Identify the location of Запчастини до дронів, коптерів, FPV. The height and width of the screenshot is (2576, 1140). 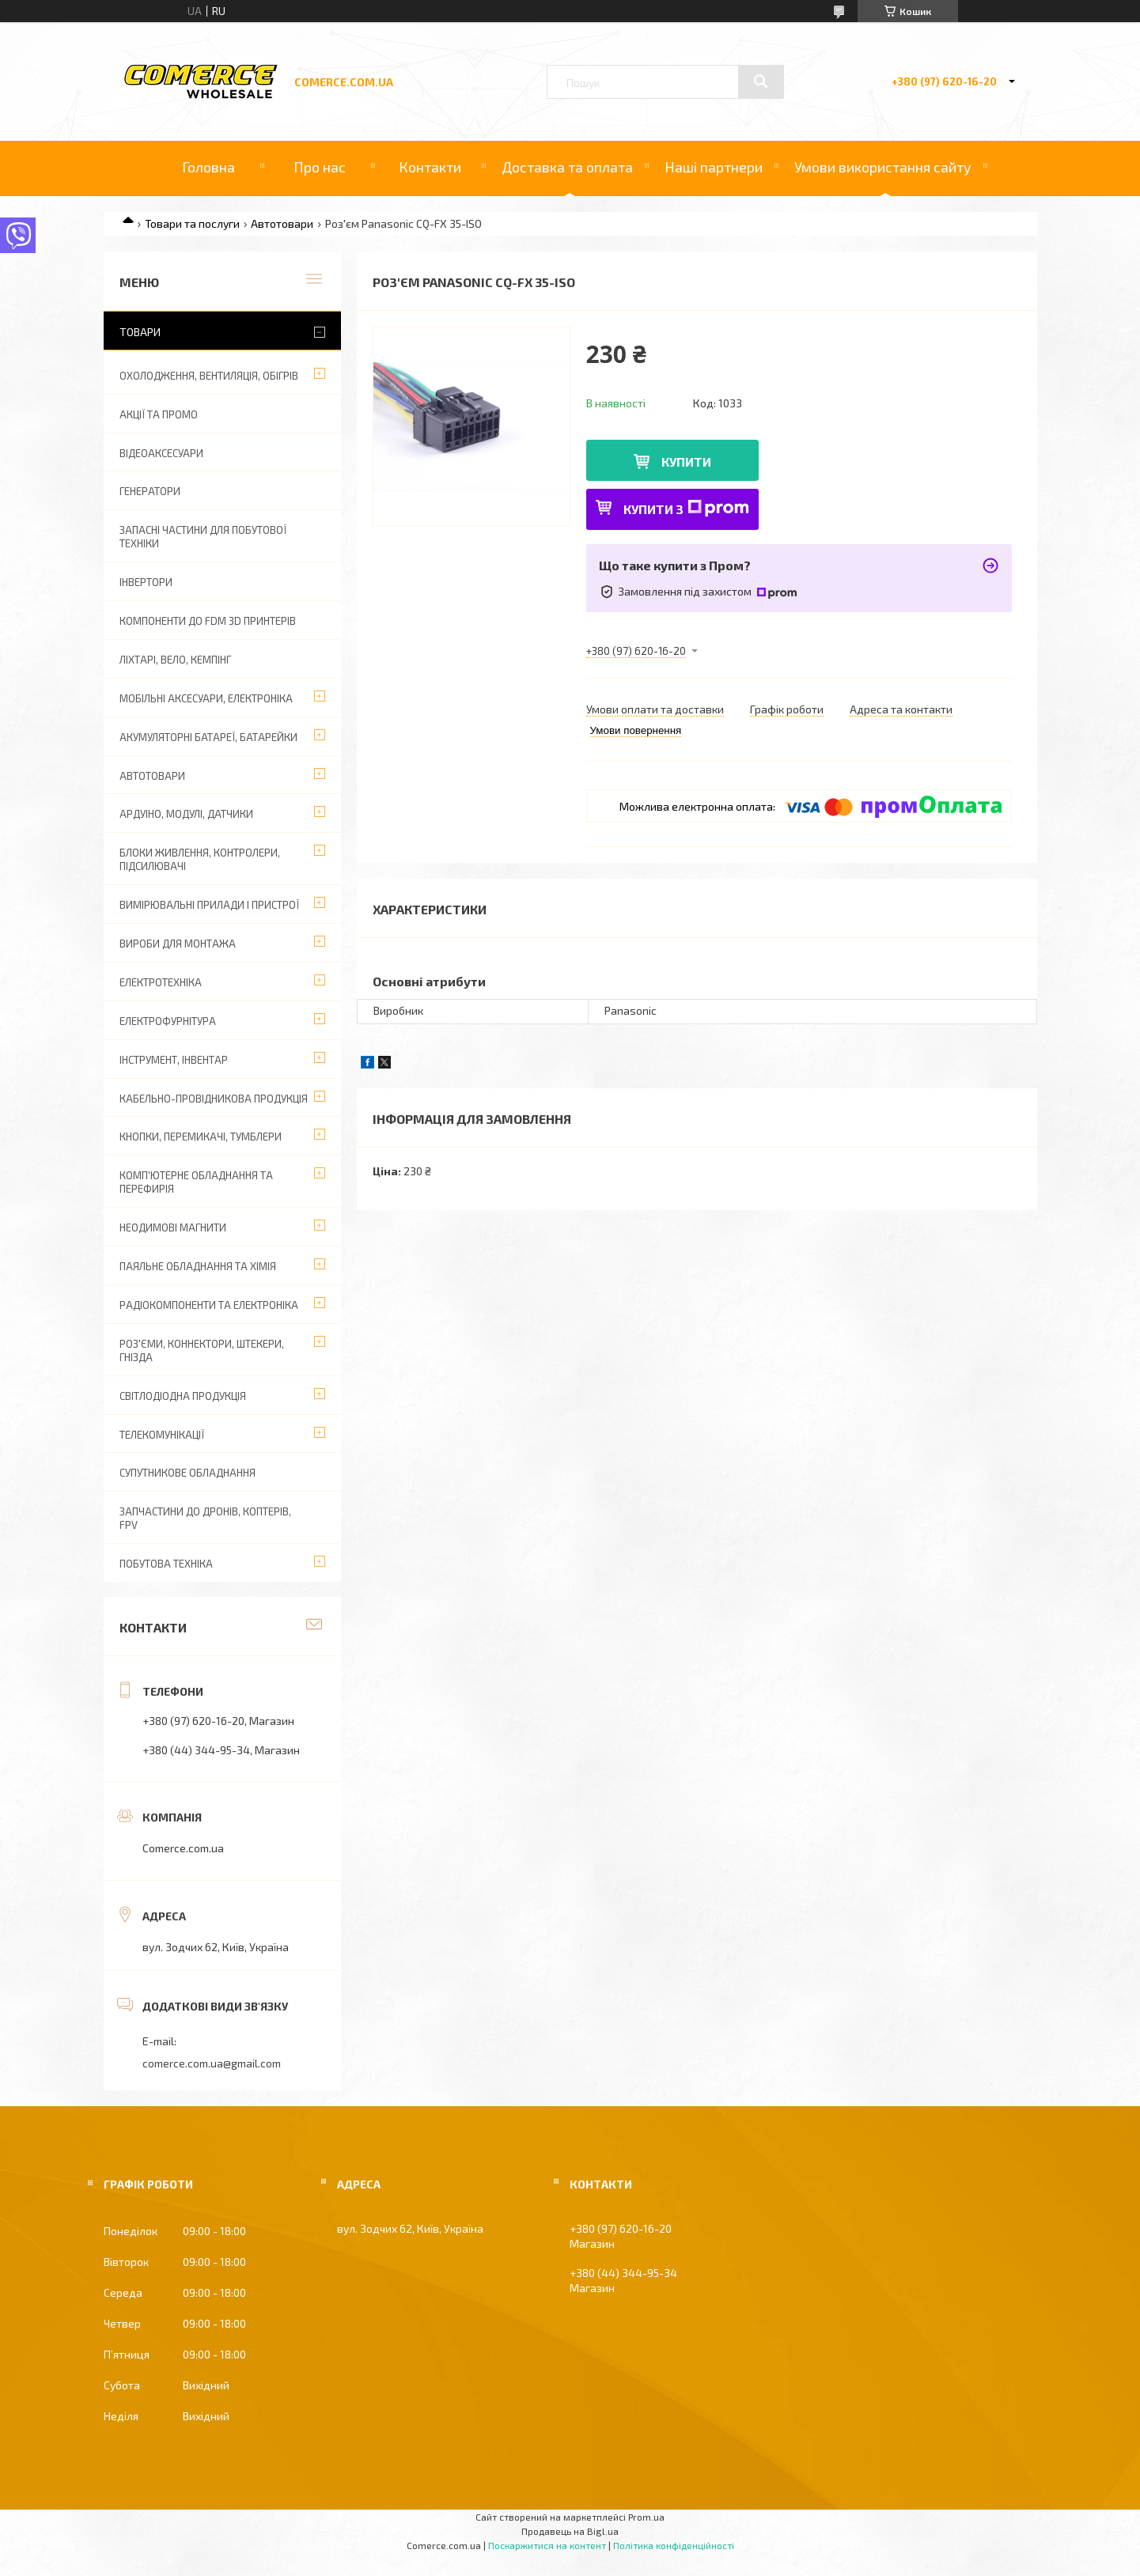
(205, 1518).